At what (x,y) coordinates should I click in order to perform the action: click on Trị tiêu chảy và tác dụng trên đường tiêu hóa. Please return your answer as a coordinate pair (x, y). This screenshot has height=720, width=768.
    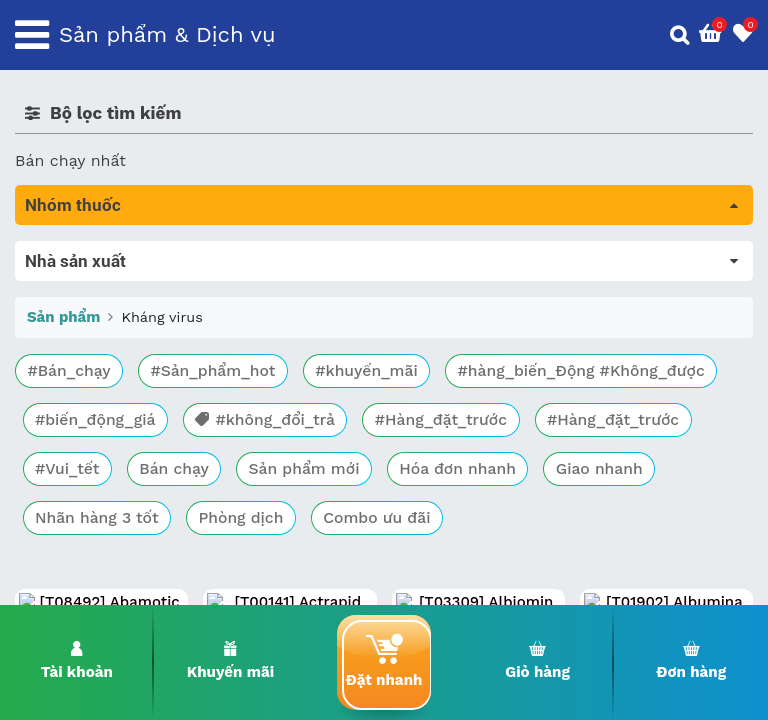
    Looking at the image, I should click on (190, 308).